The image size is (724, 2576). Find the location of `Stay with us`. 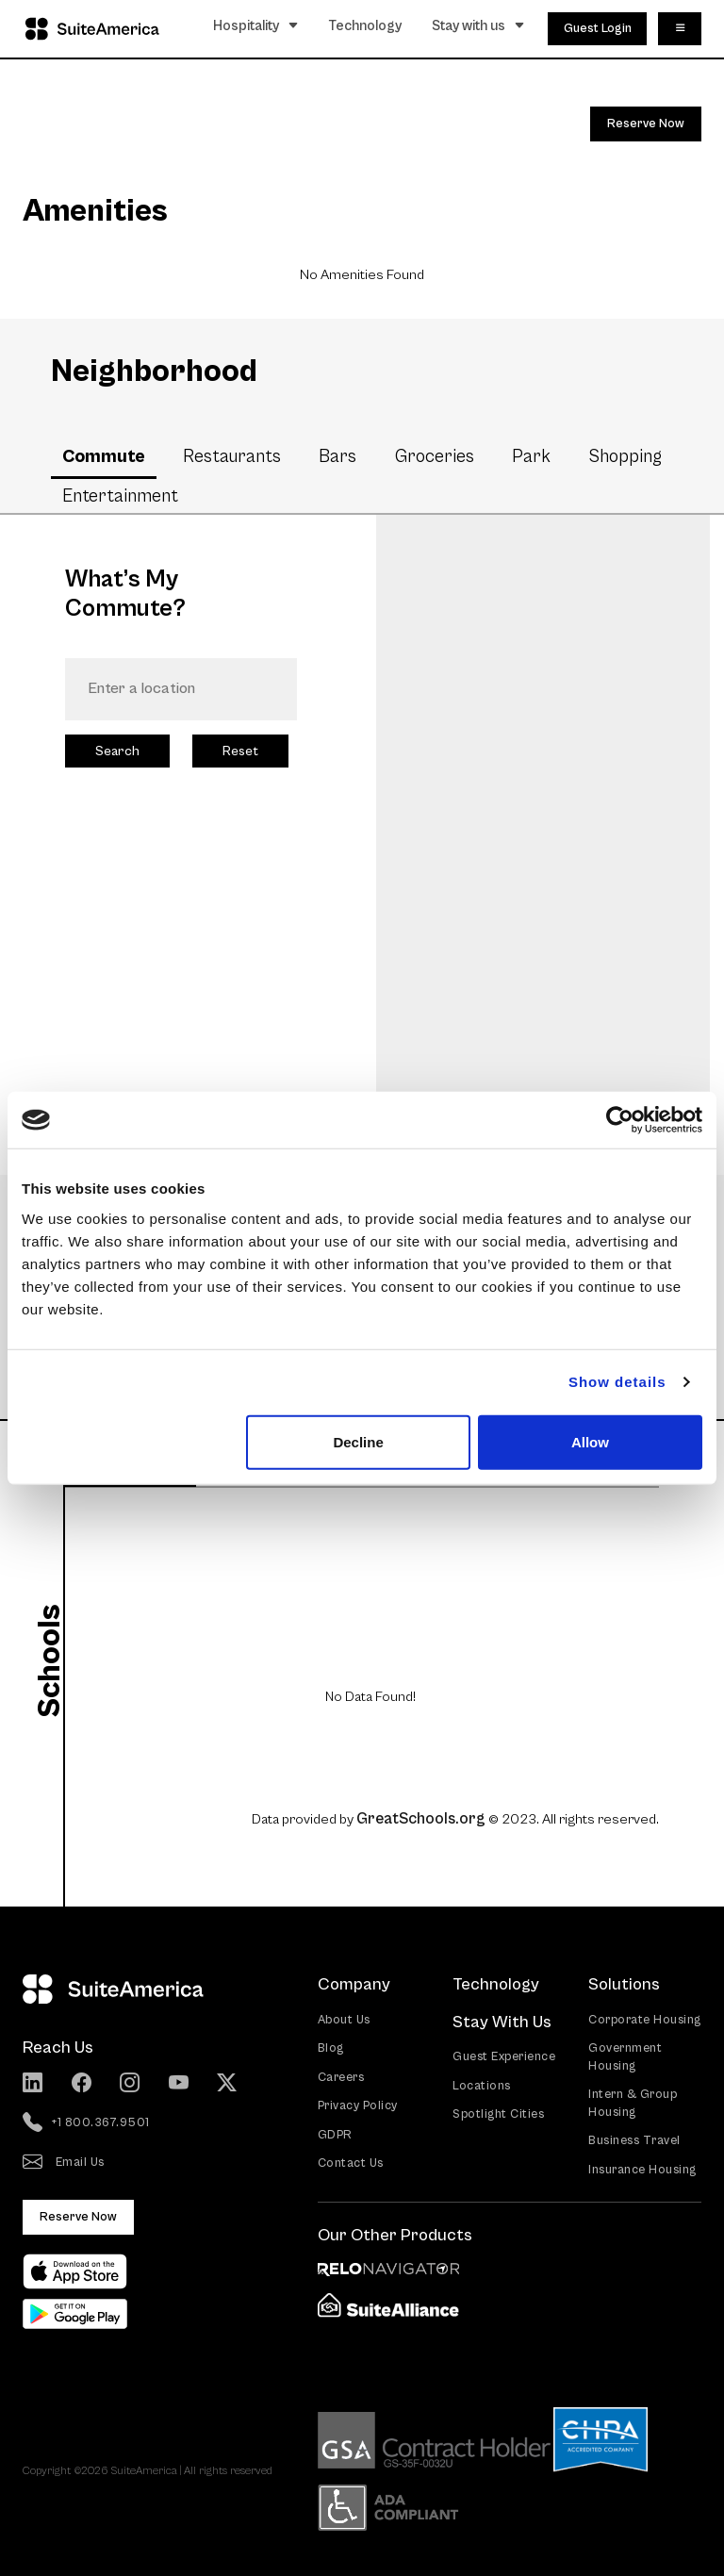

Stay with us is located at coordinates (478, 26).